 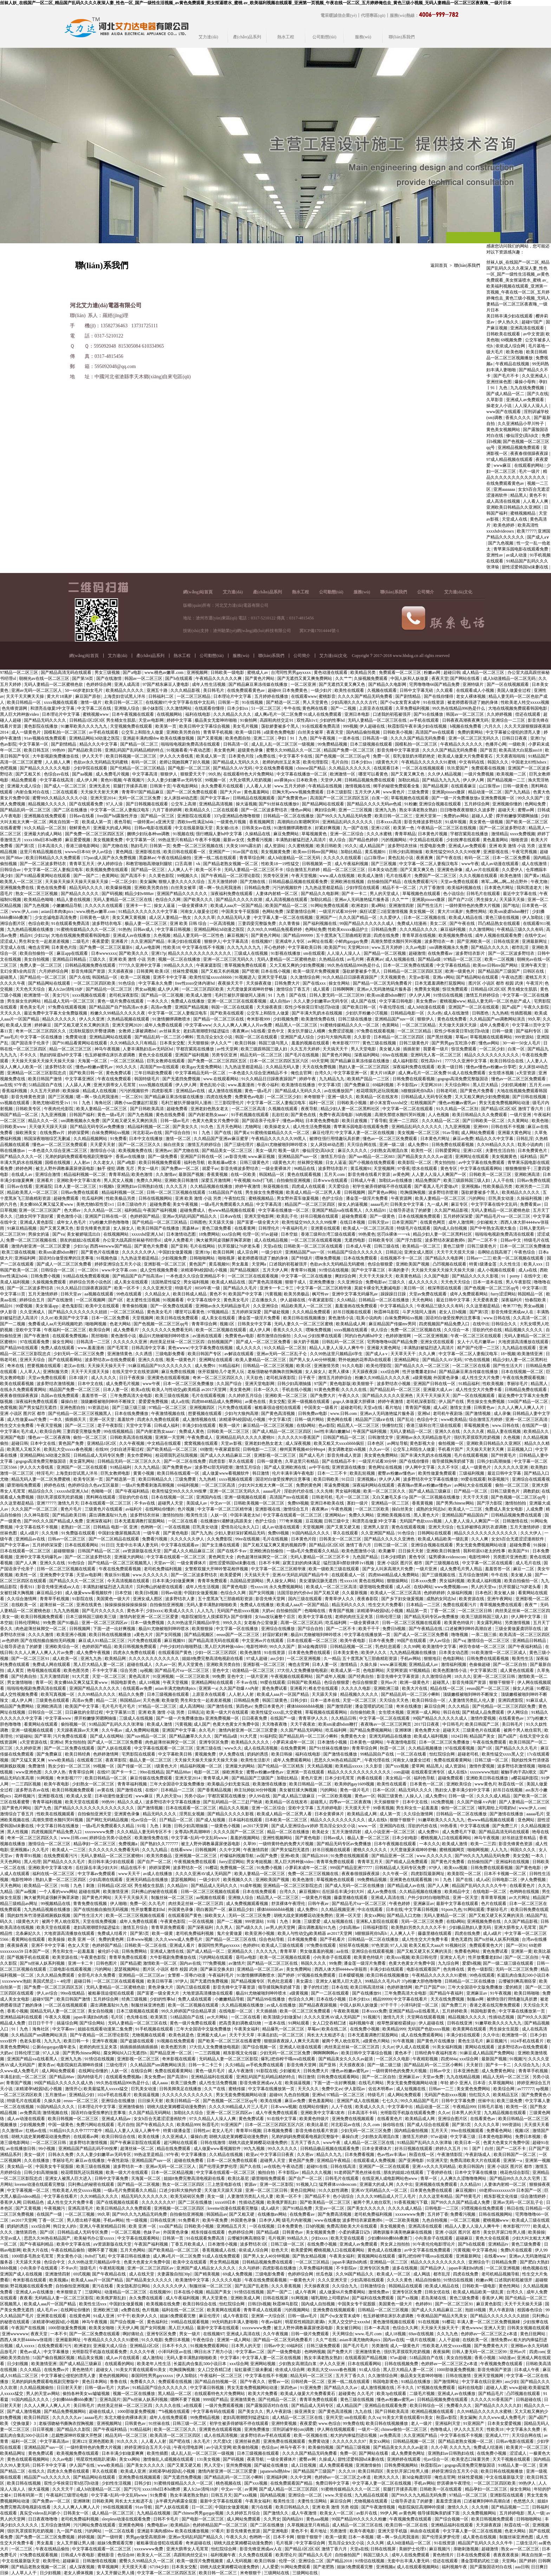 What do you see at coordinates (296, 1282) in the screenshot?
I see `狠狠干成人` at bounding box center [296, 1282].